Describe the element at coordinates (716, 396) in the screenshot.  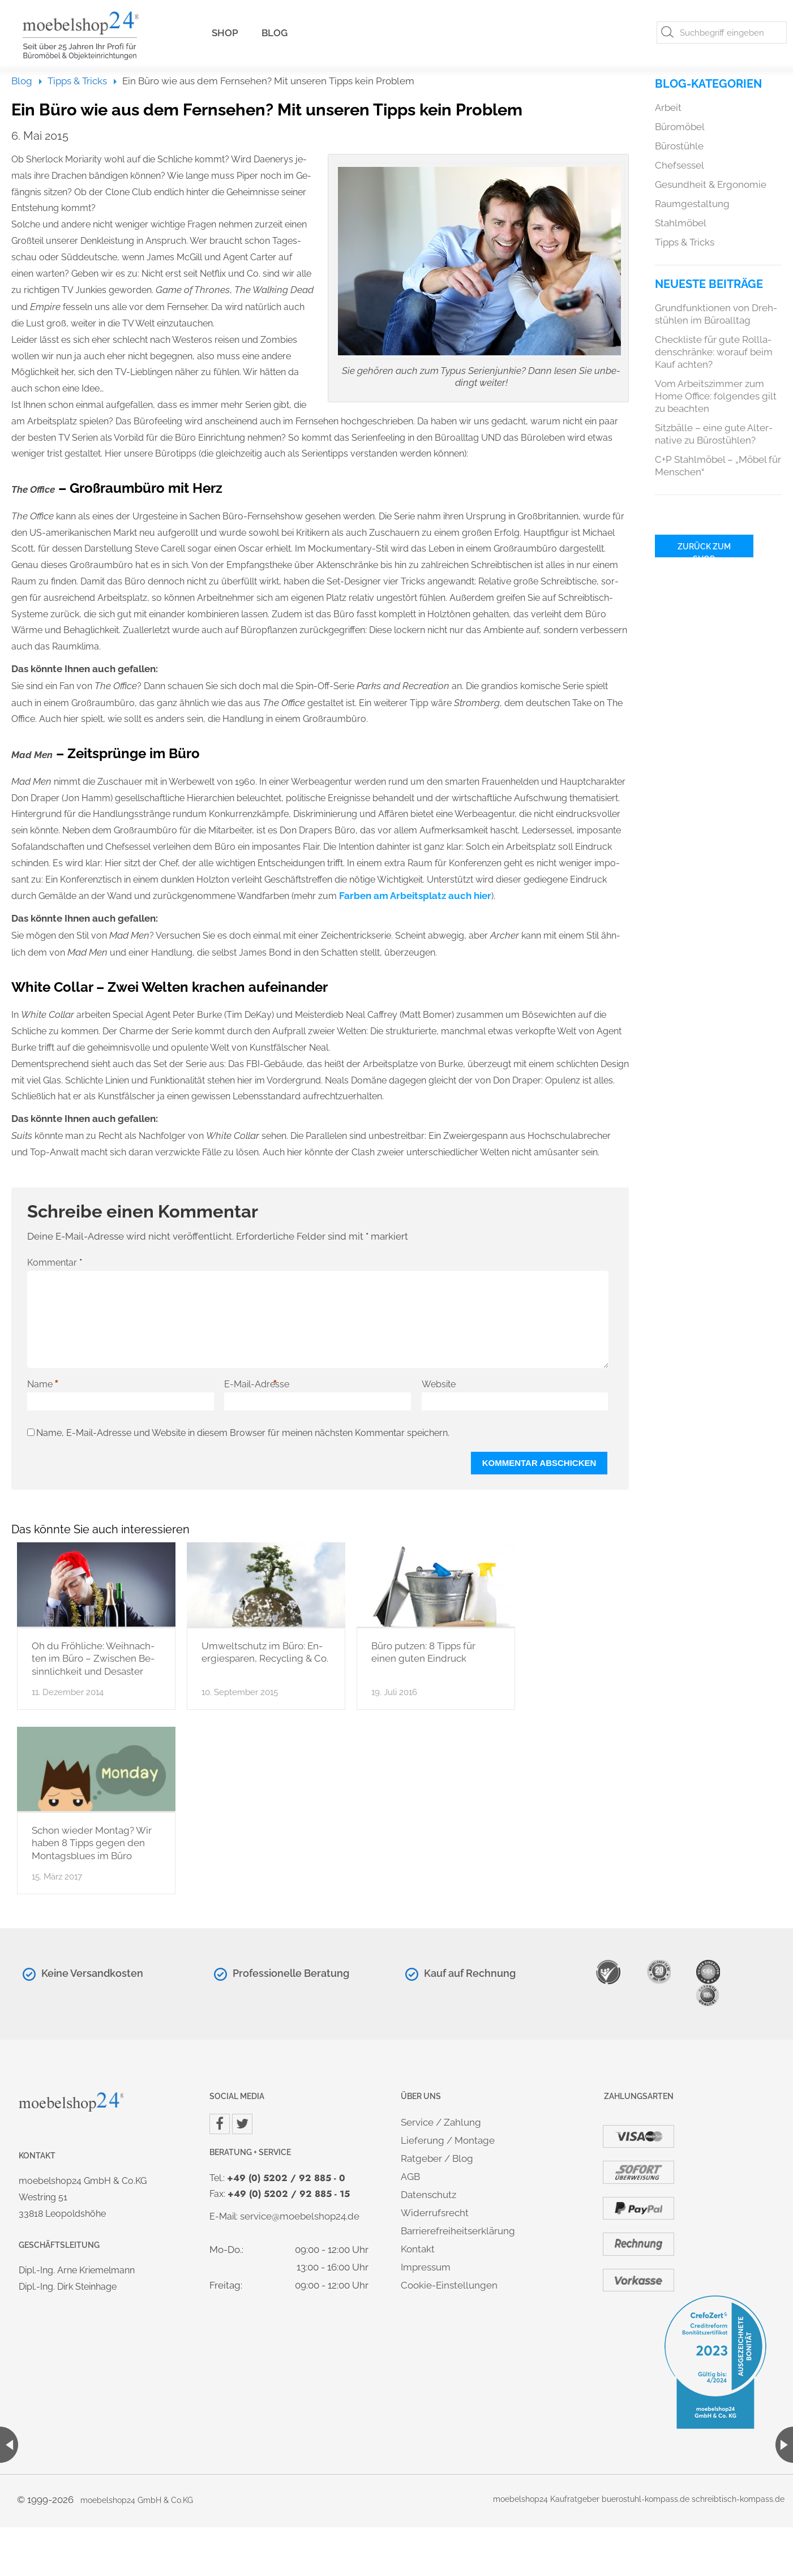
I see `Vom Ar­beits­zim­mer zum Home Of­fice: fol­gen­des gilt zu be­ach­ten` at that location.